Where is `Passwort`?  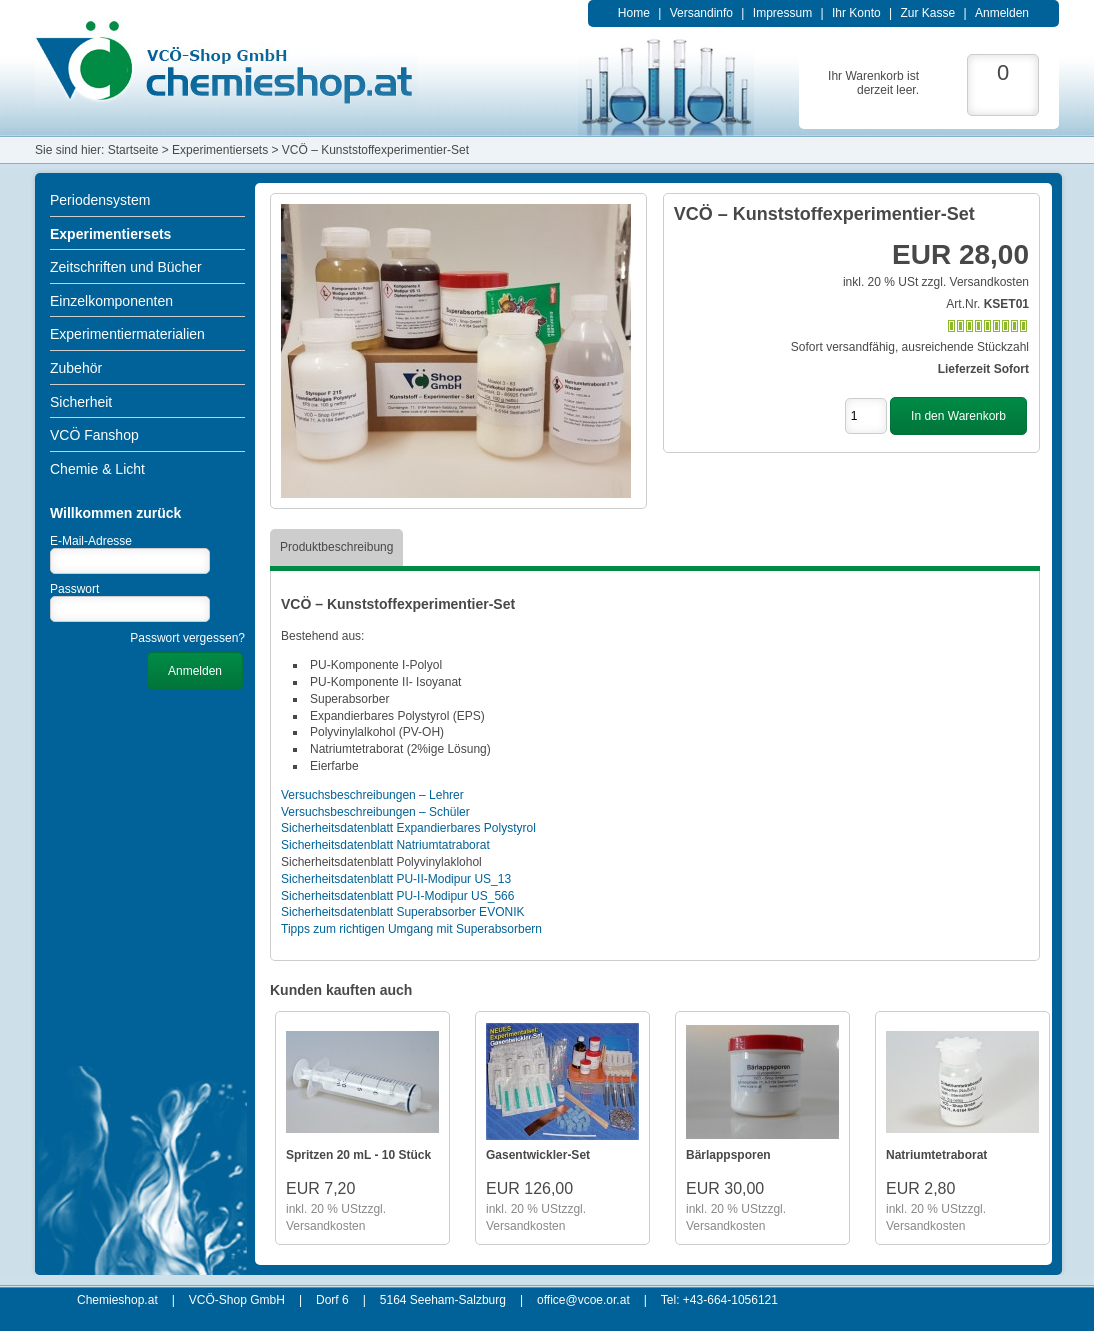
Passwort is located at coordinates (74, 589).